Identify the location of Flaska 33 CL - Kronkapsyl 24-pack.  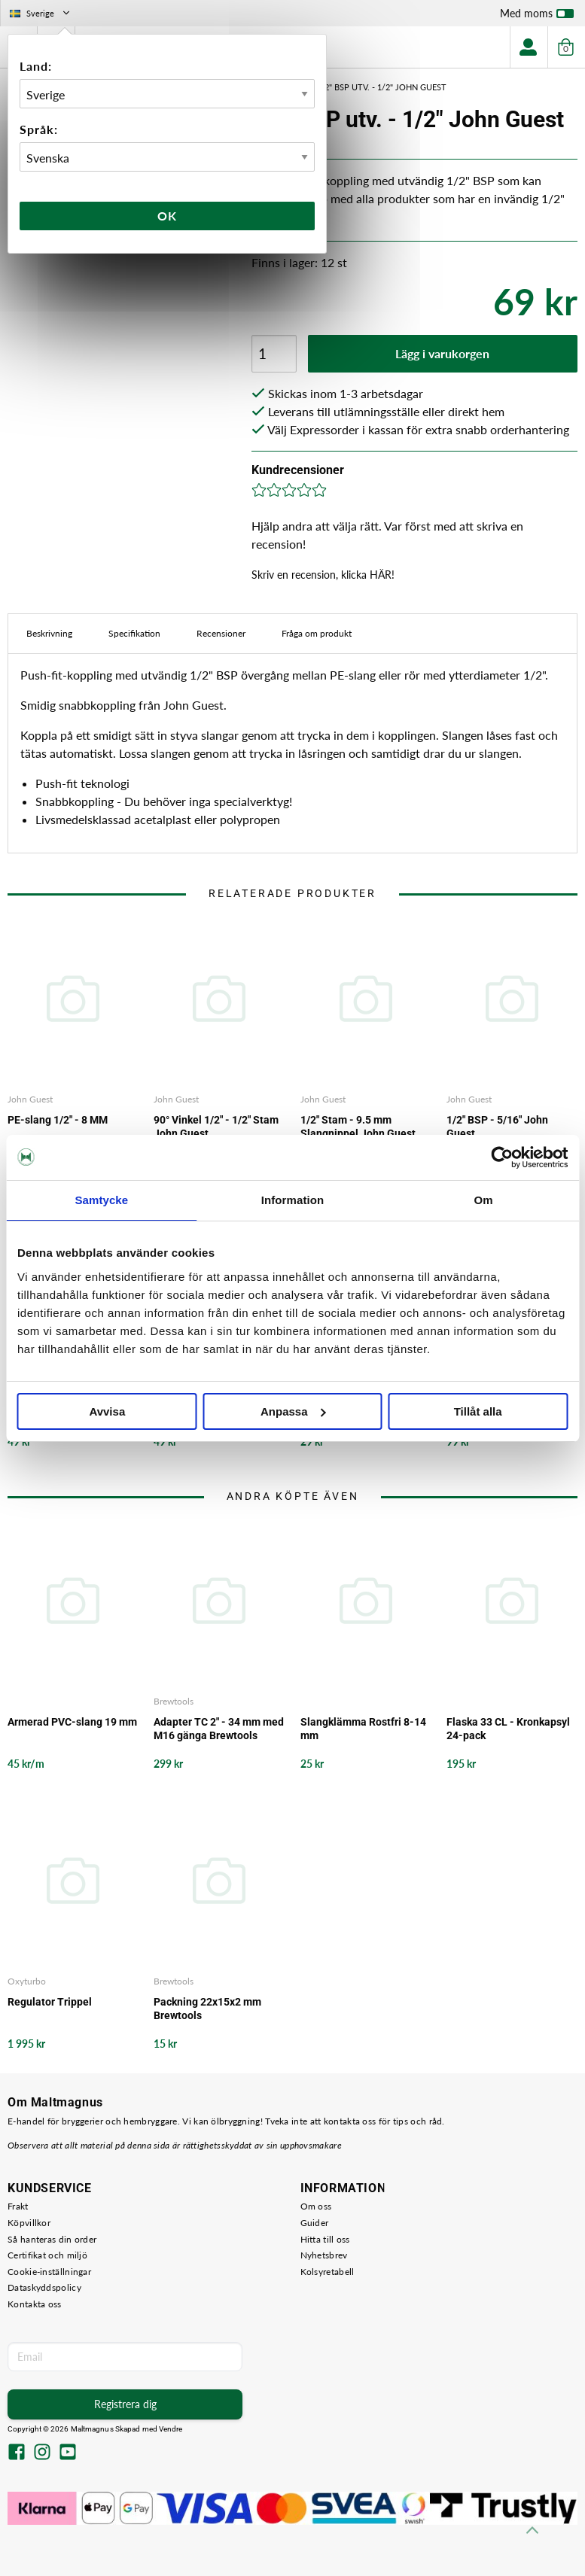
(508, 1728).